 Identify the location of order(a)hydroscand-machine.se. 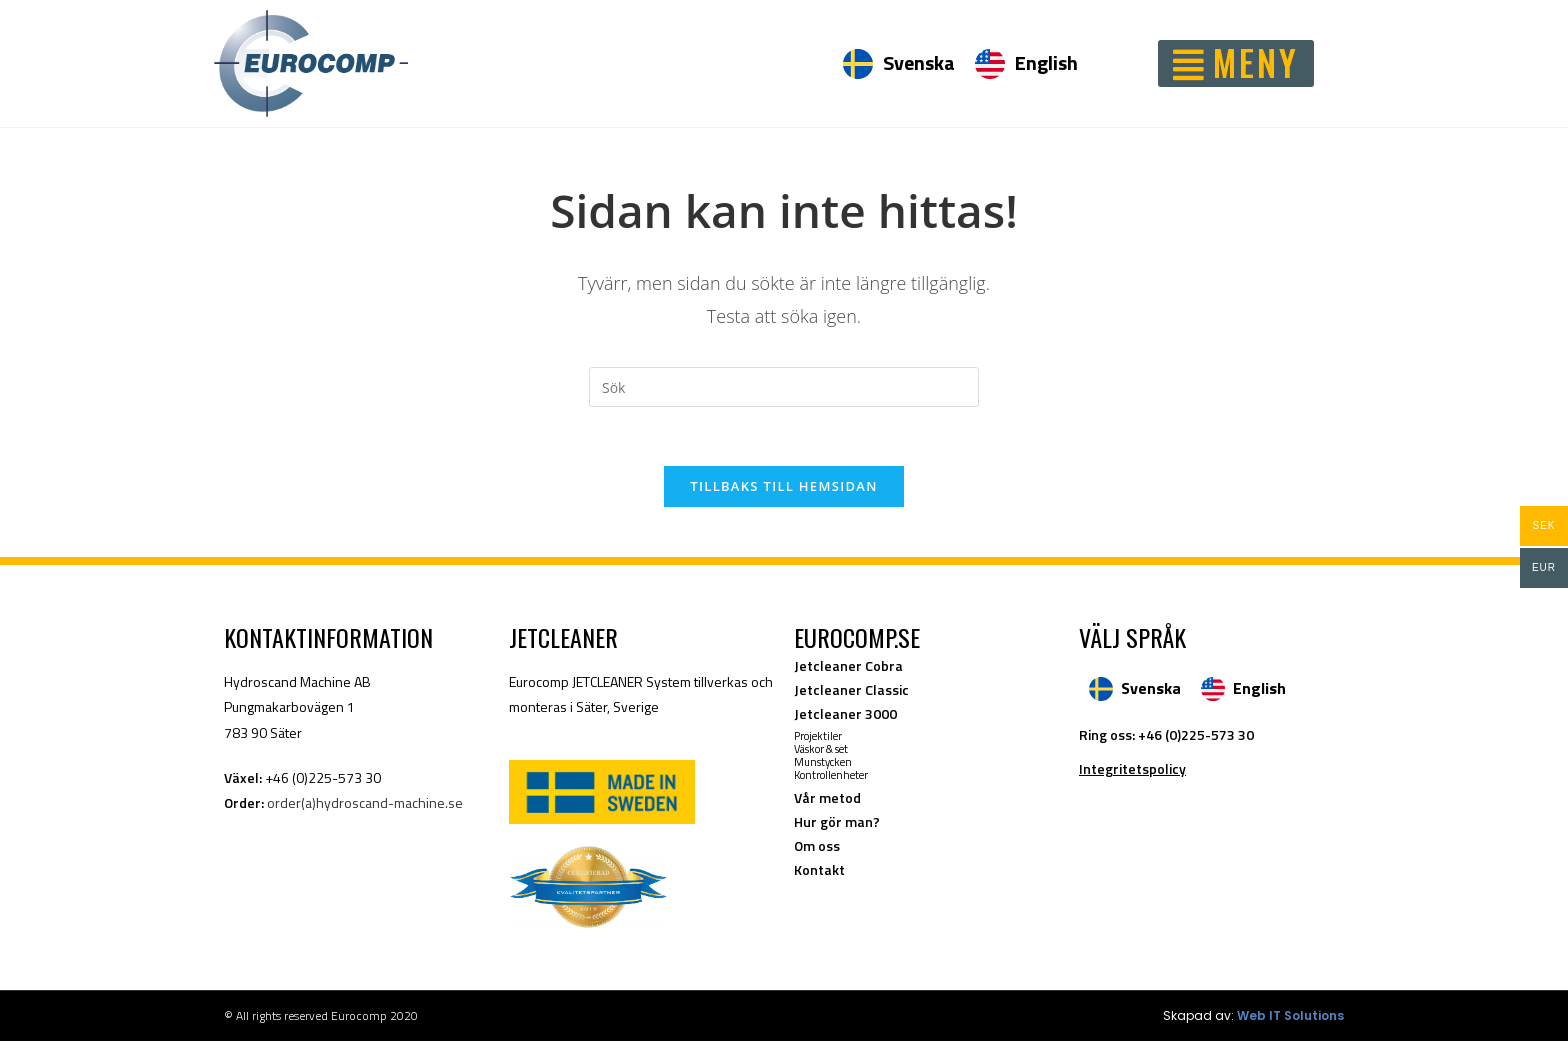
(365, 803).